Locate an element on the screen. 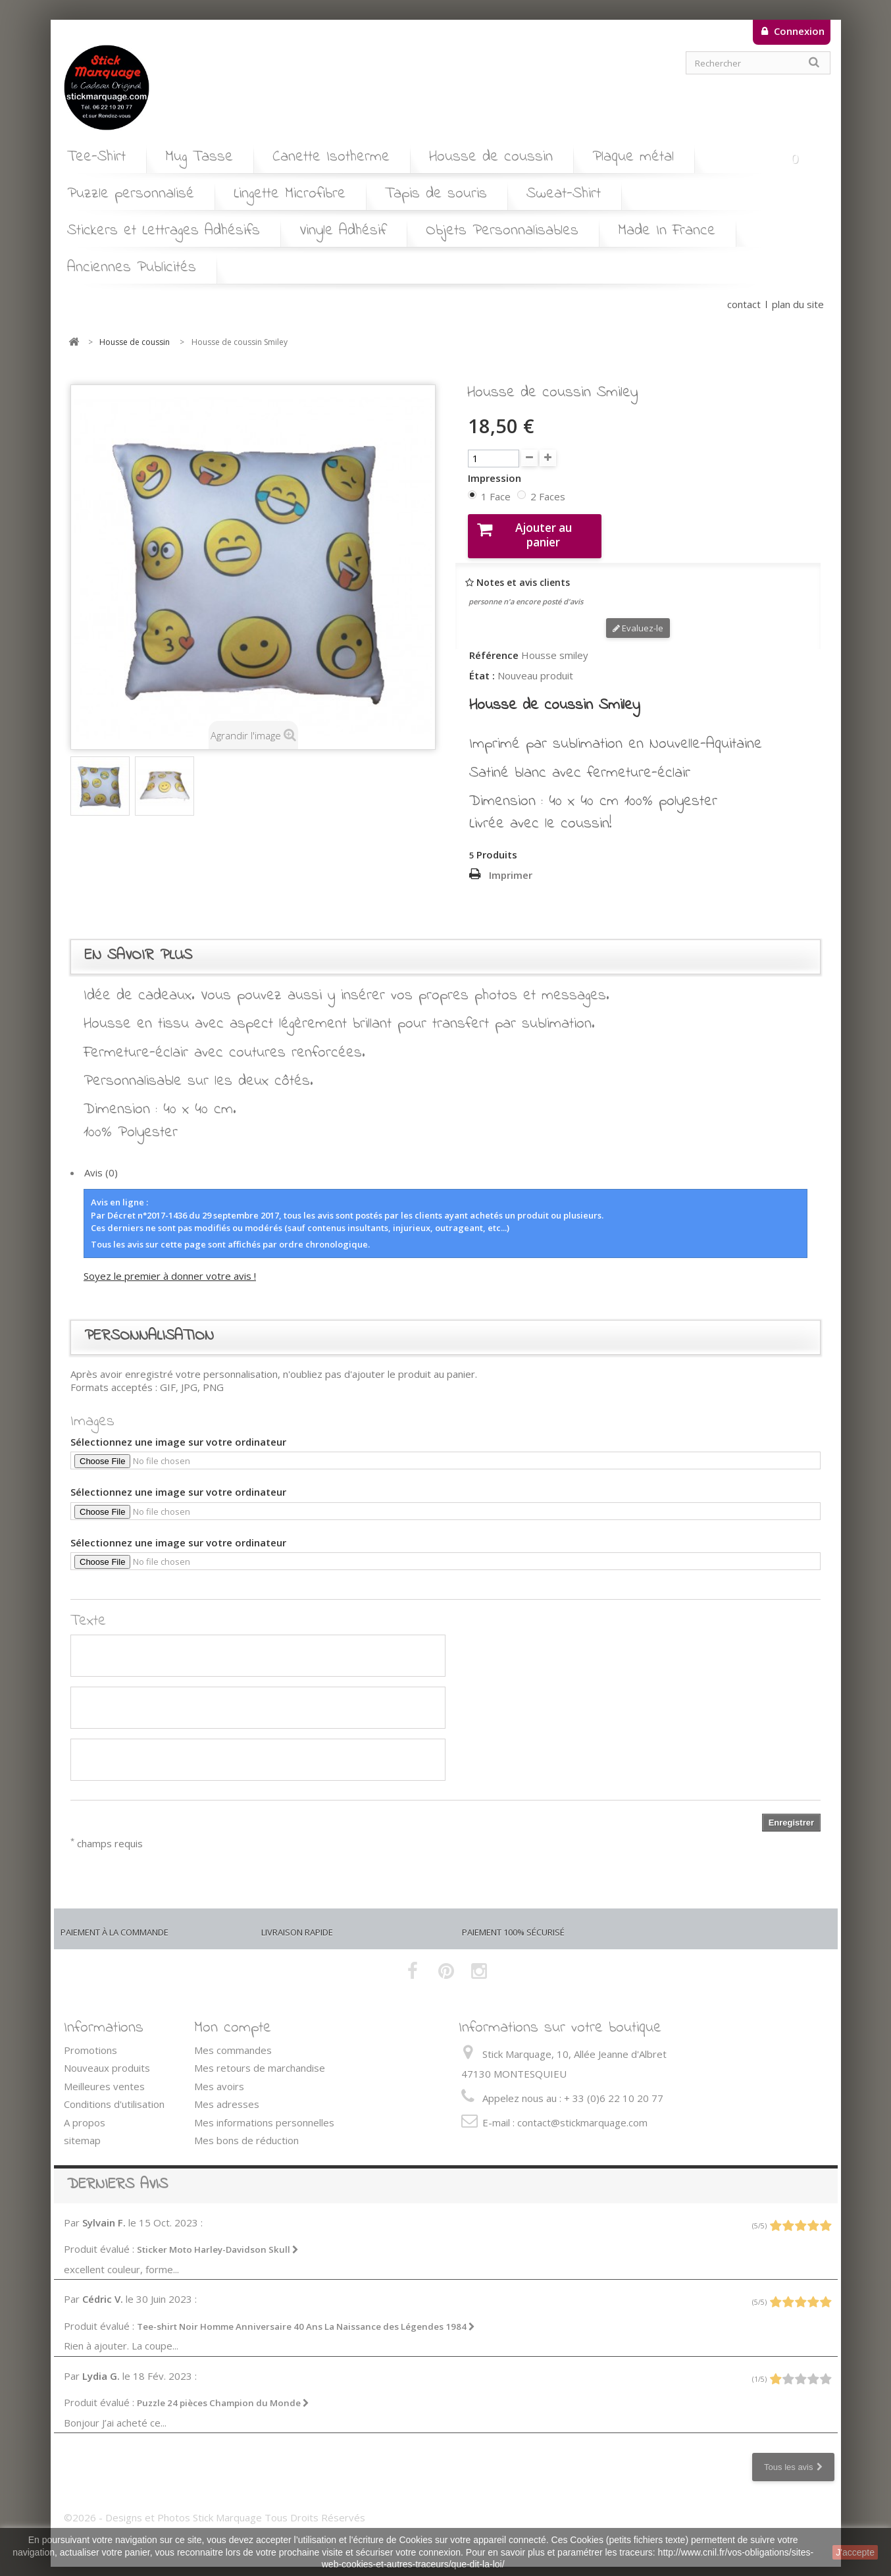  Nouveaux produits is located at coordinates (107, 2057).